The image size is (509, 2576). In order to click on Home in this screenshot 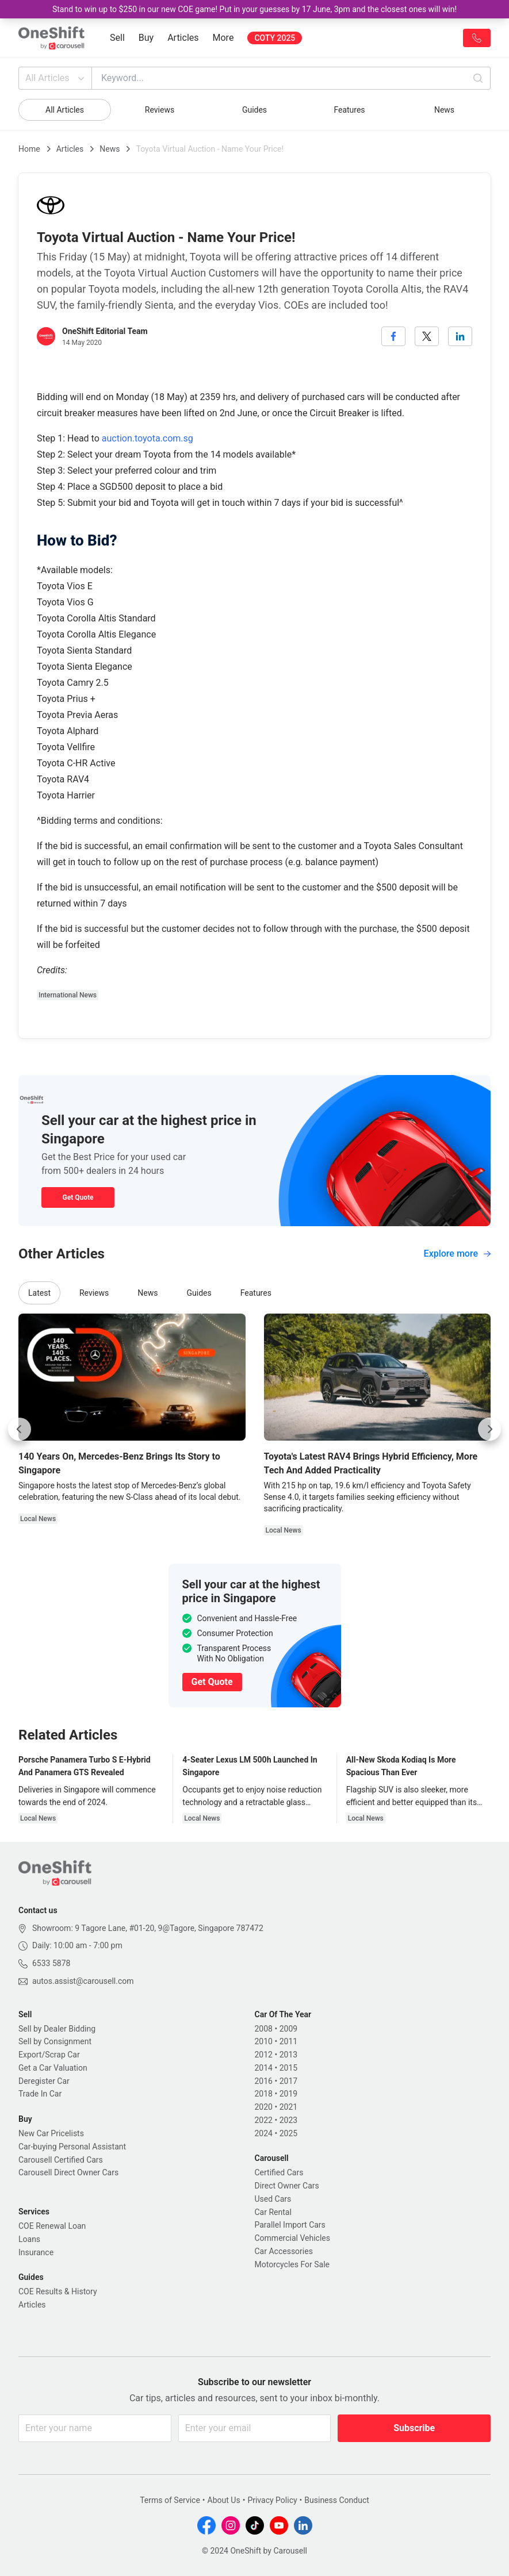, I will do `click(29, 148)`.